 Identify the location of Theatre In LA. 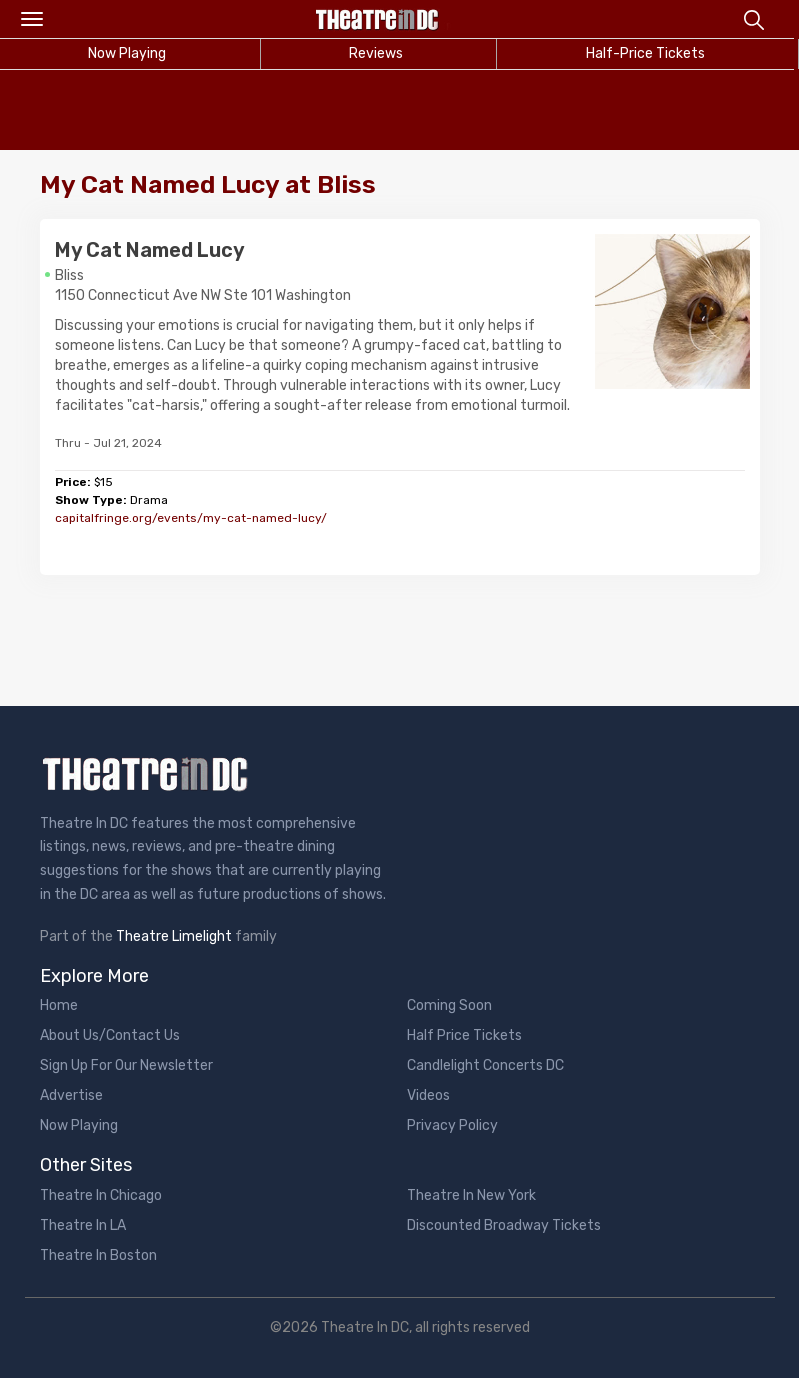
(83, 1225).